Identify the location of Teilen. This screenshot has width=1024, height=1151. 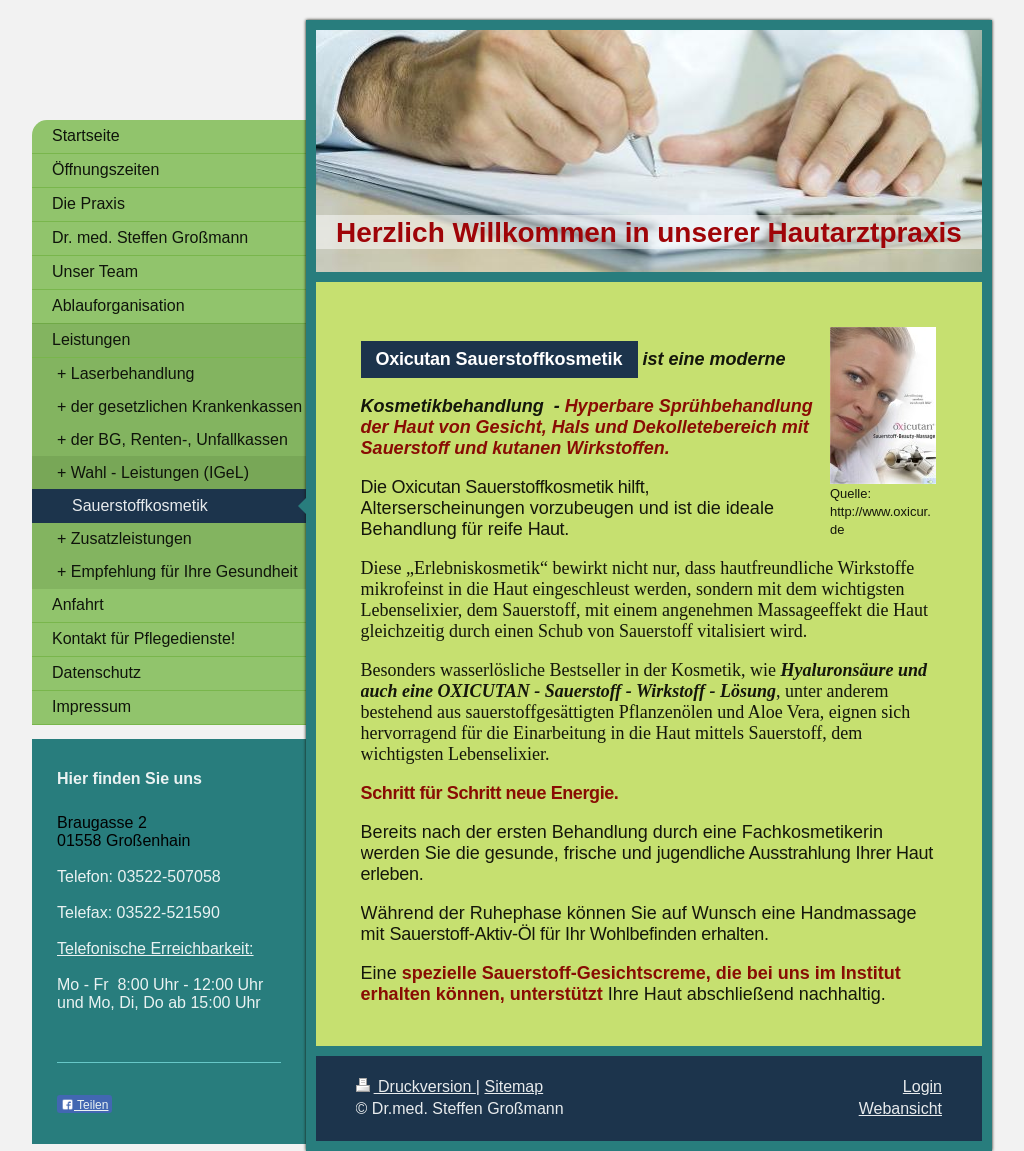
(84, 1105).